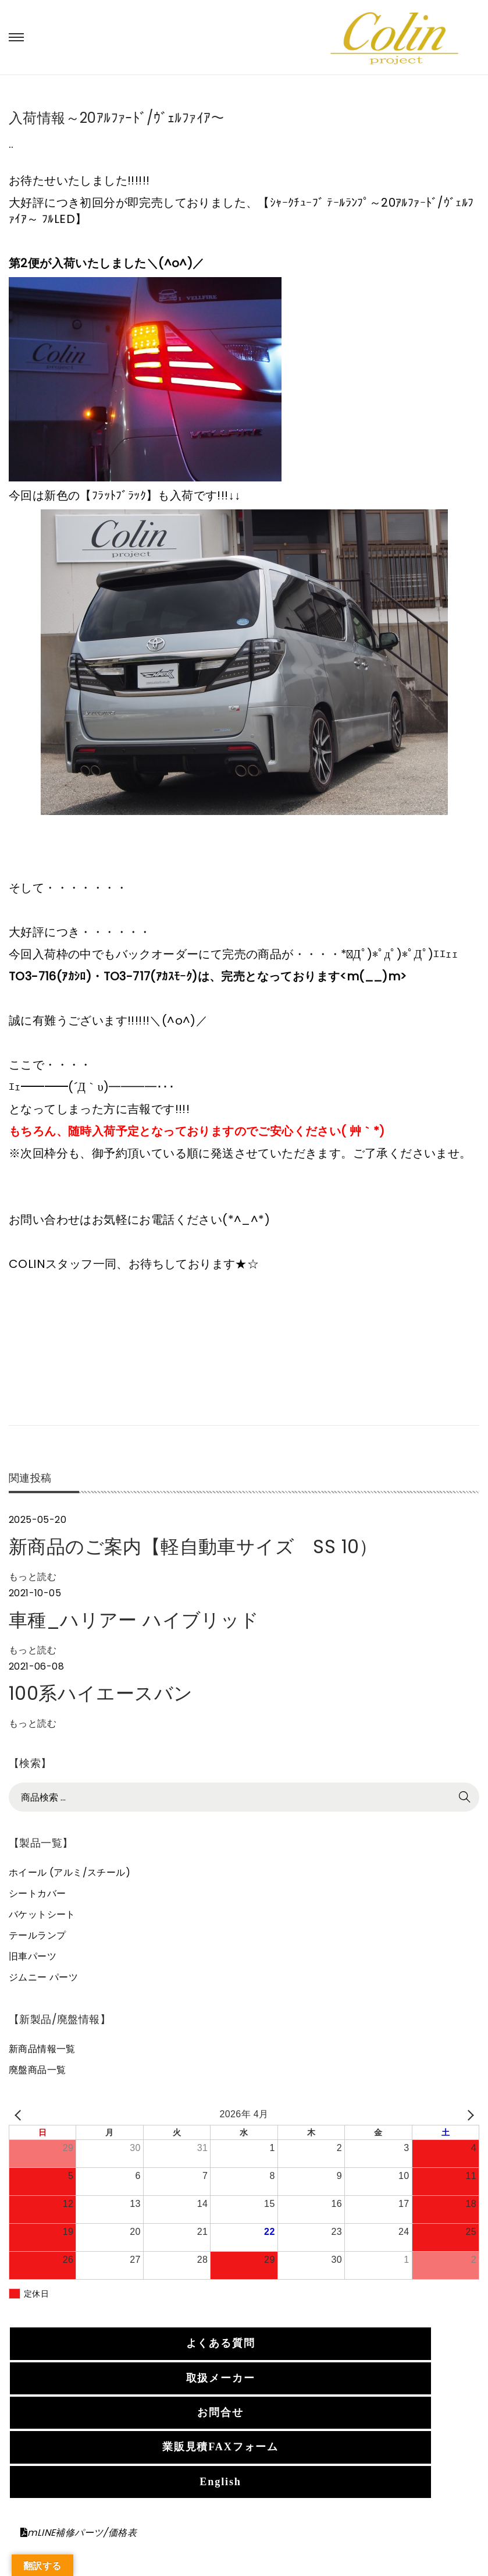 Image resolution: width=488 pixels, height=2576 pixels. I want to click on 車種_ハリアー ハイブリッド, so click(134, 1620).